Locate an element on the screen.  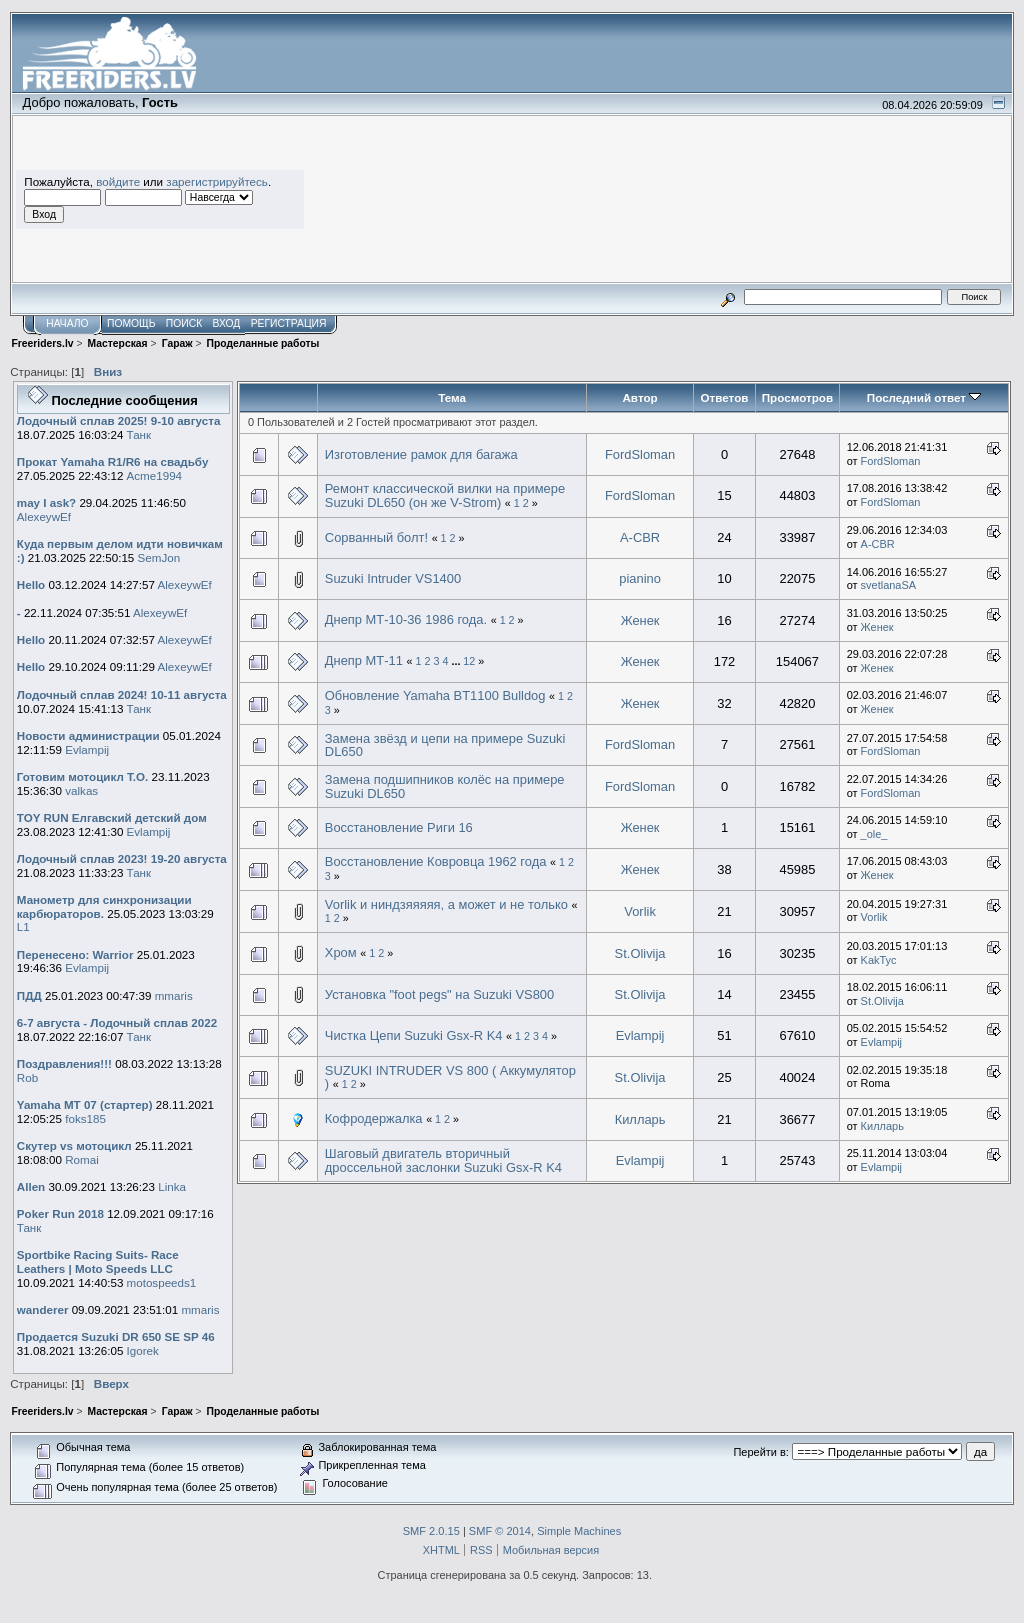
Автор is located at coordinates (639, 397).